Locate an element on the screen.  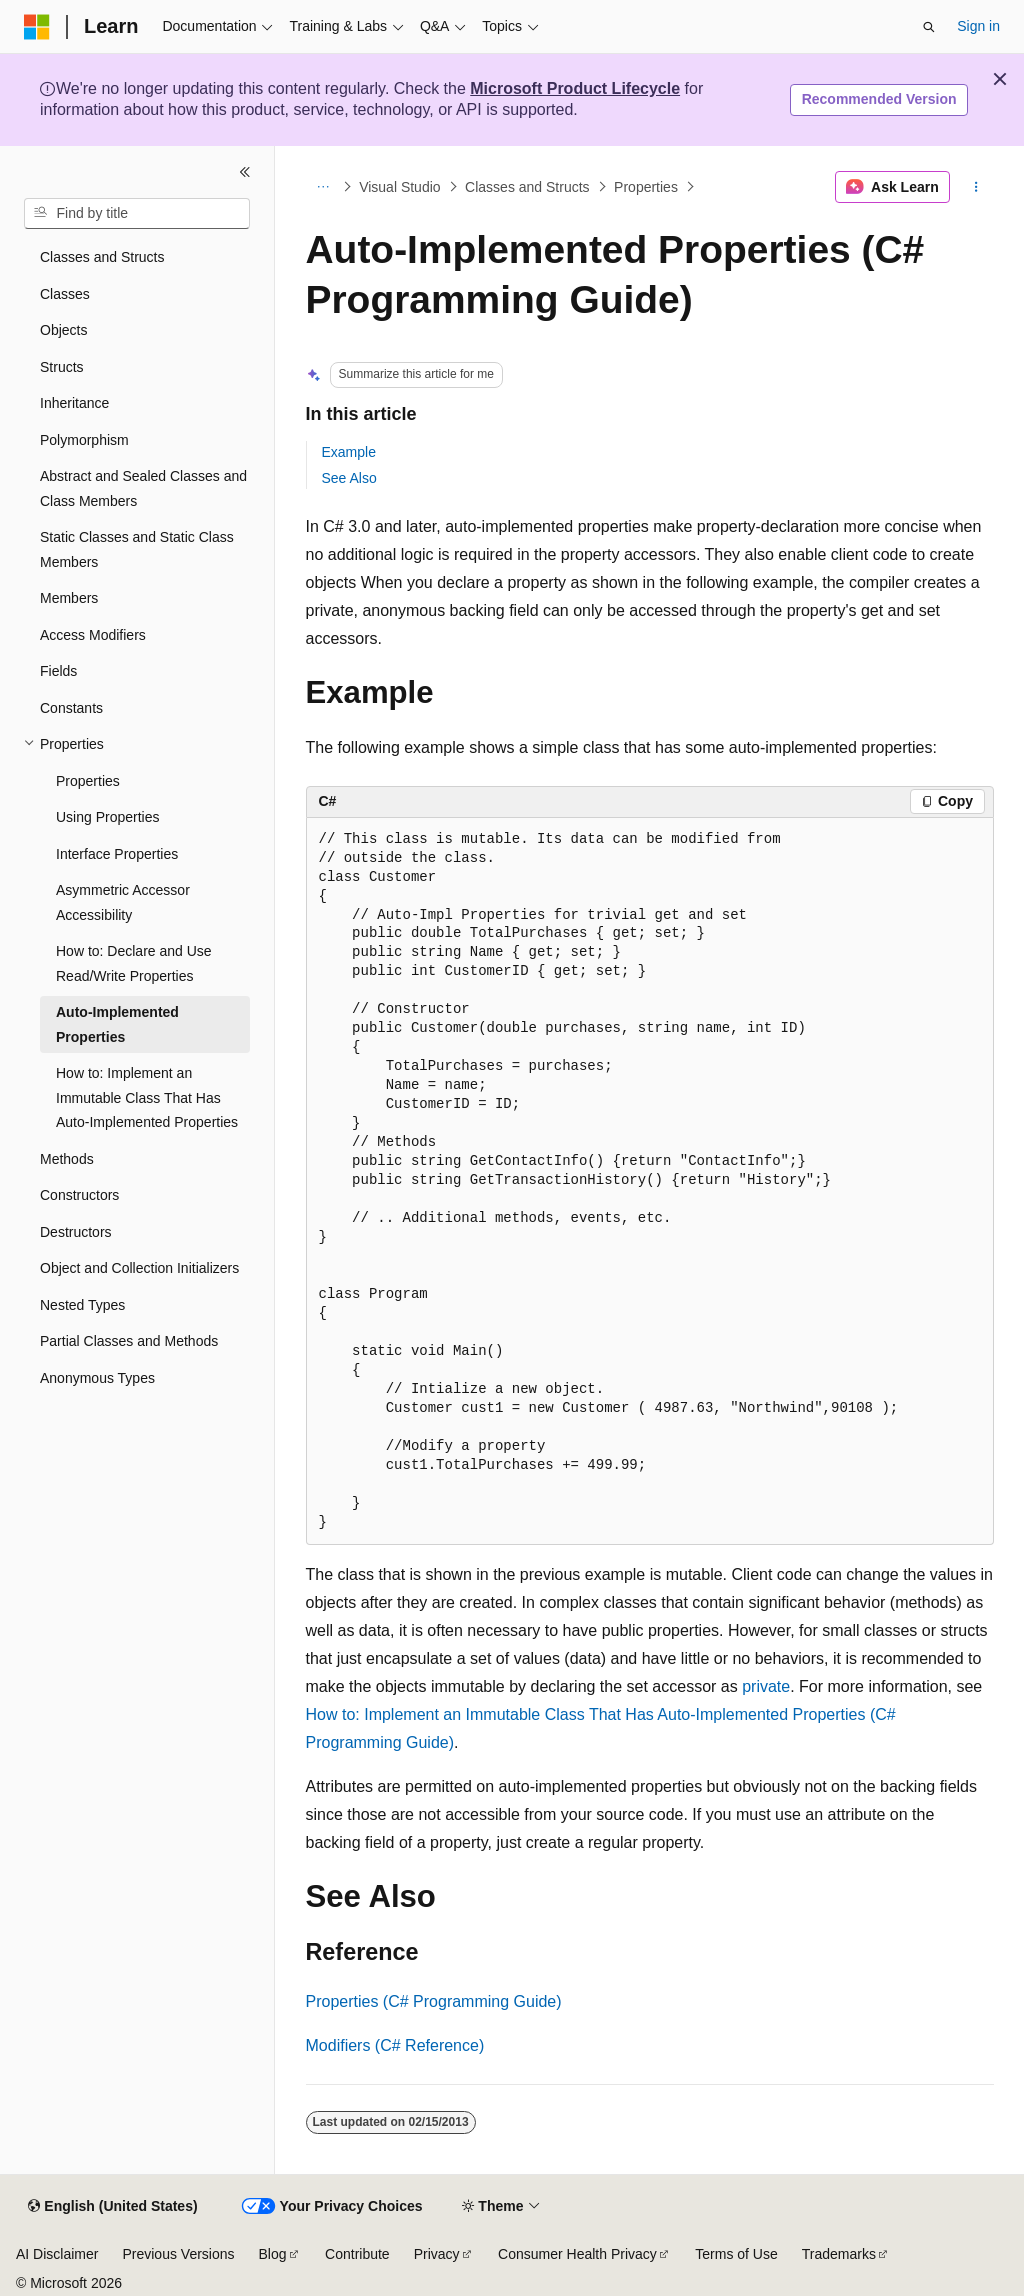
[Content language selector. Currently set to English (United States).] is located at coordinates (112, 2207).